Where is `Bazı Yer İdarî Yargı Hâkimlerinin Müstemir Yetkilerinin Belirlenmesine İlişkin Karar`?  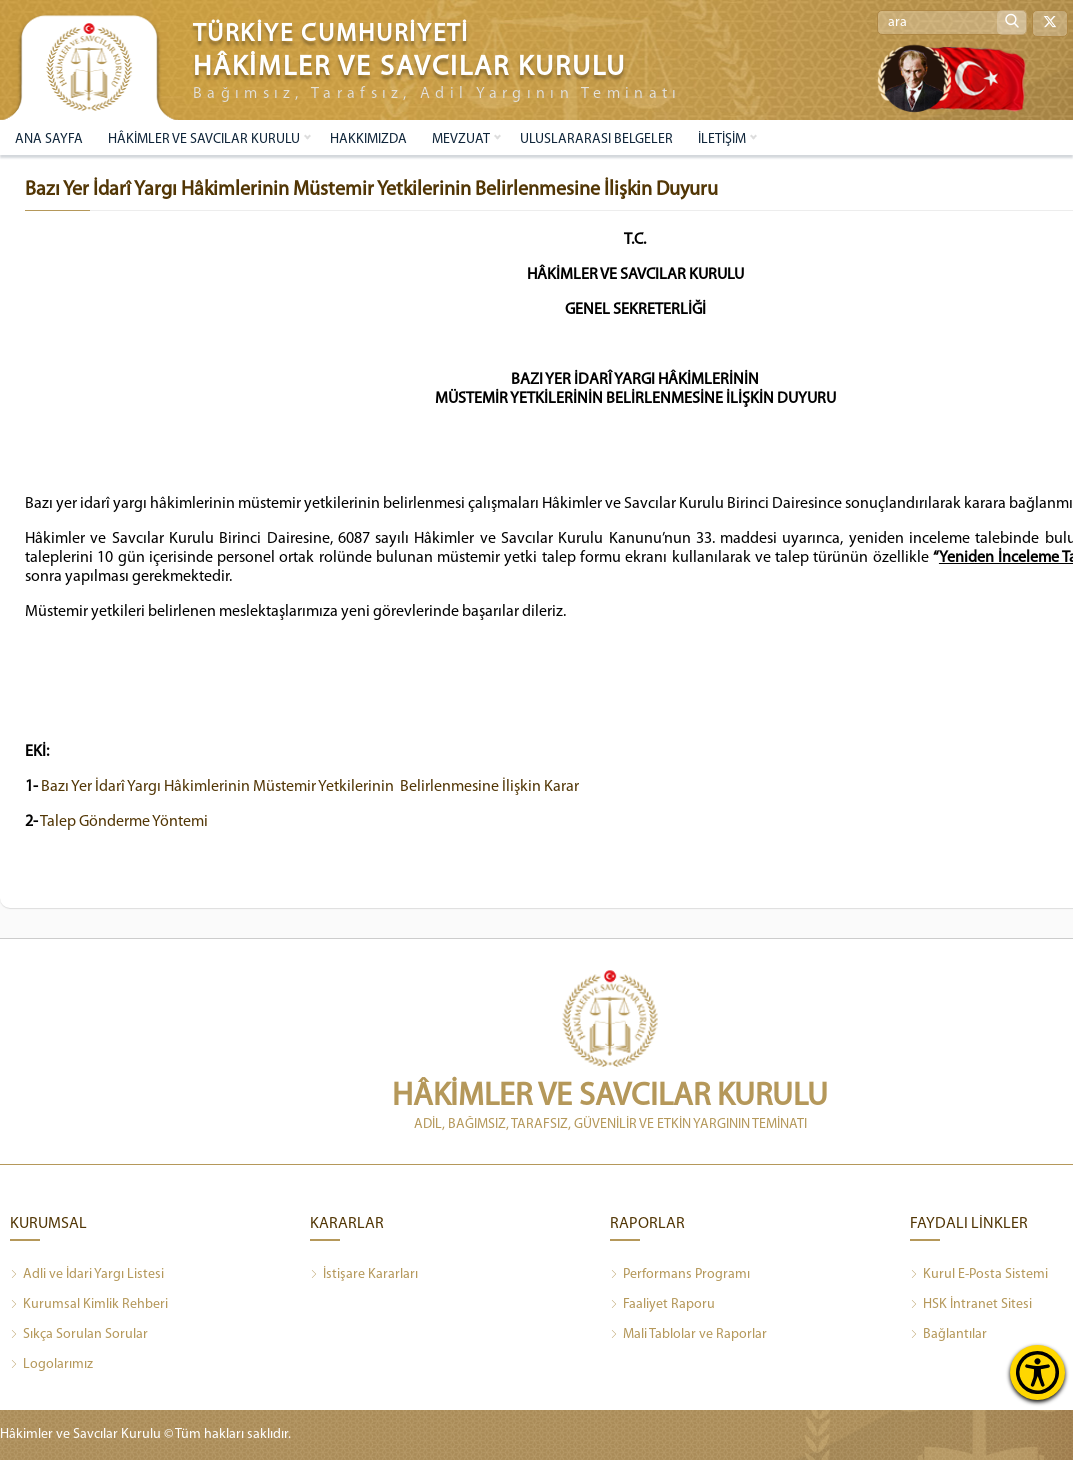
Bazı Yer İdarî Yargı Hâkimlerinin Müstemir Yetkilerinin Belirlenmesine İlişkin Karar is located at coordinates (310, 787).